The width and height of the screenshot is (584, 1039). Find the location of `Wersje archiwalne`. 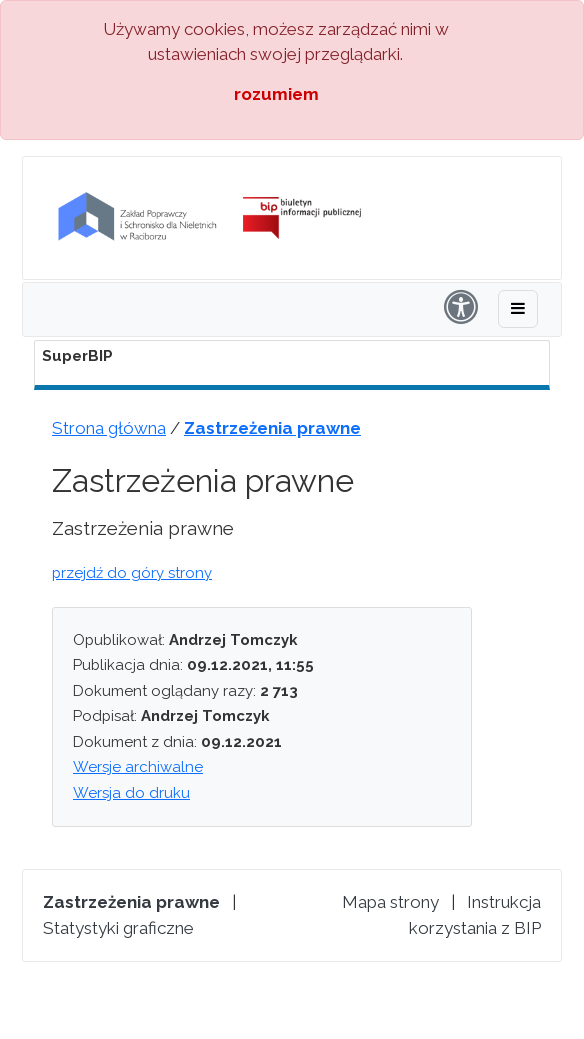

Wersje archiwalne is located at coordinates (138, 767).